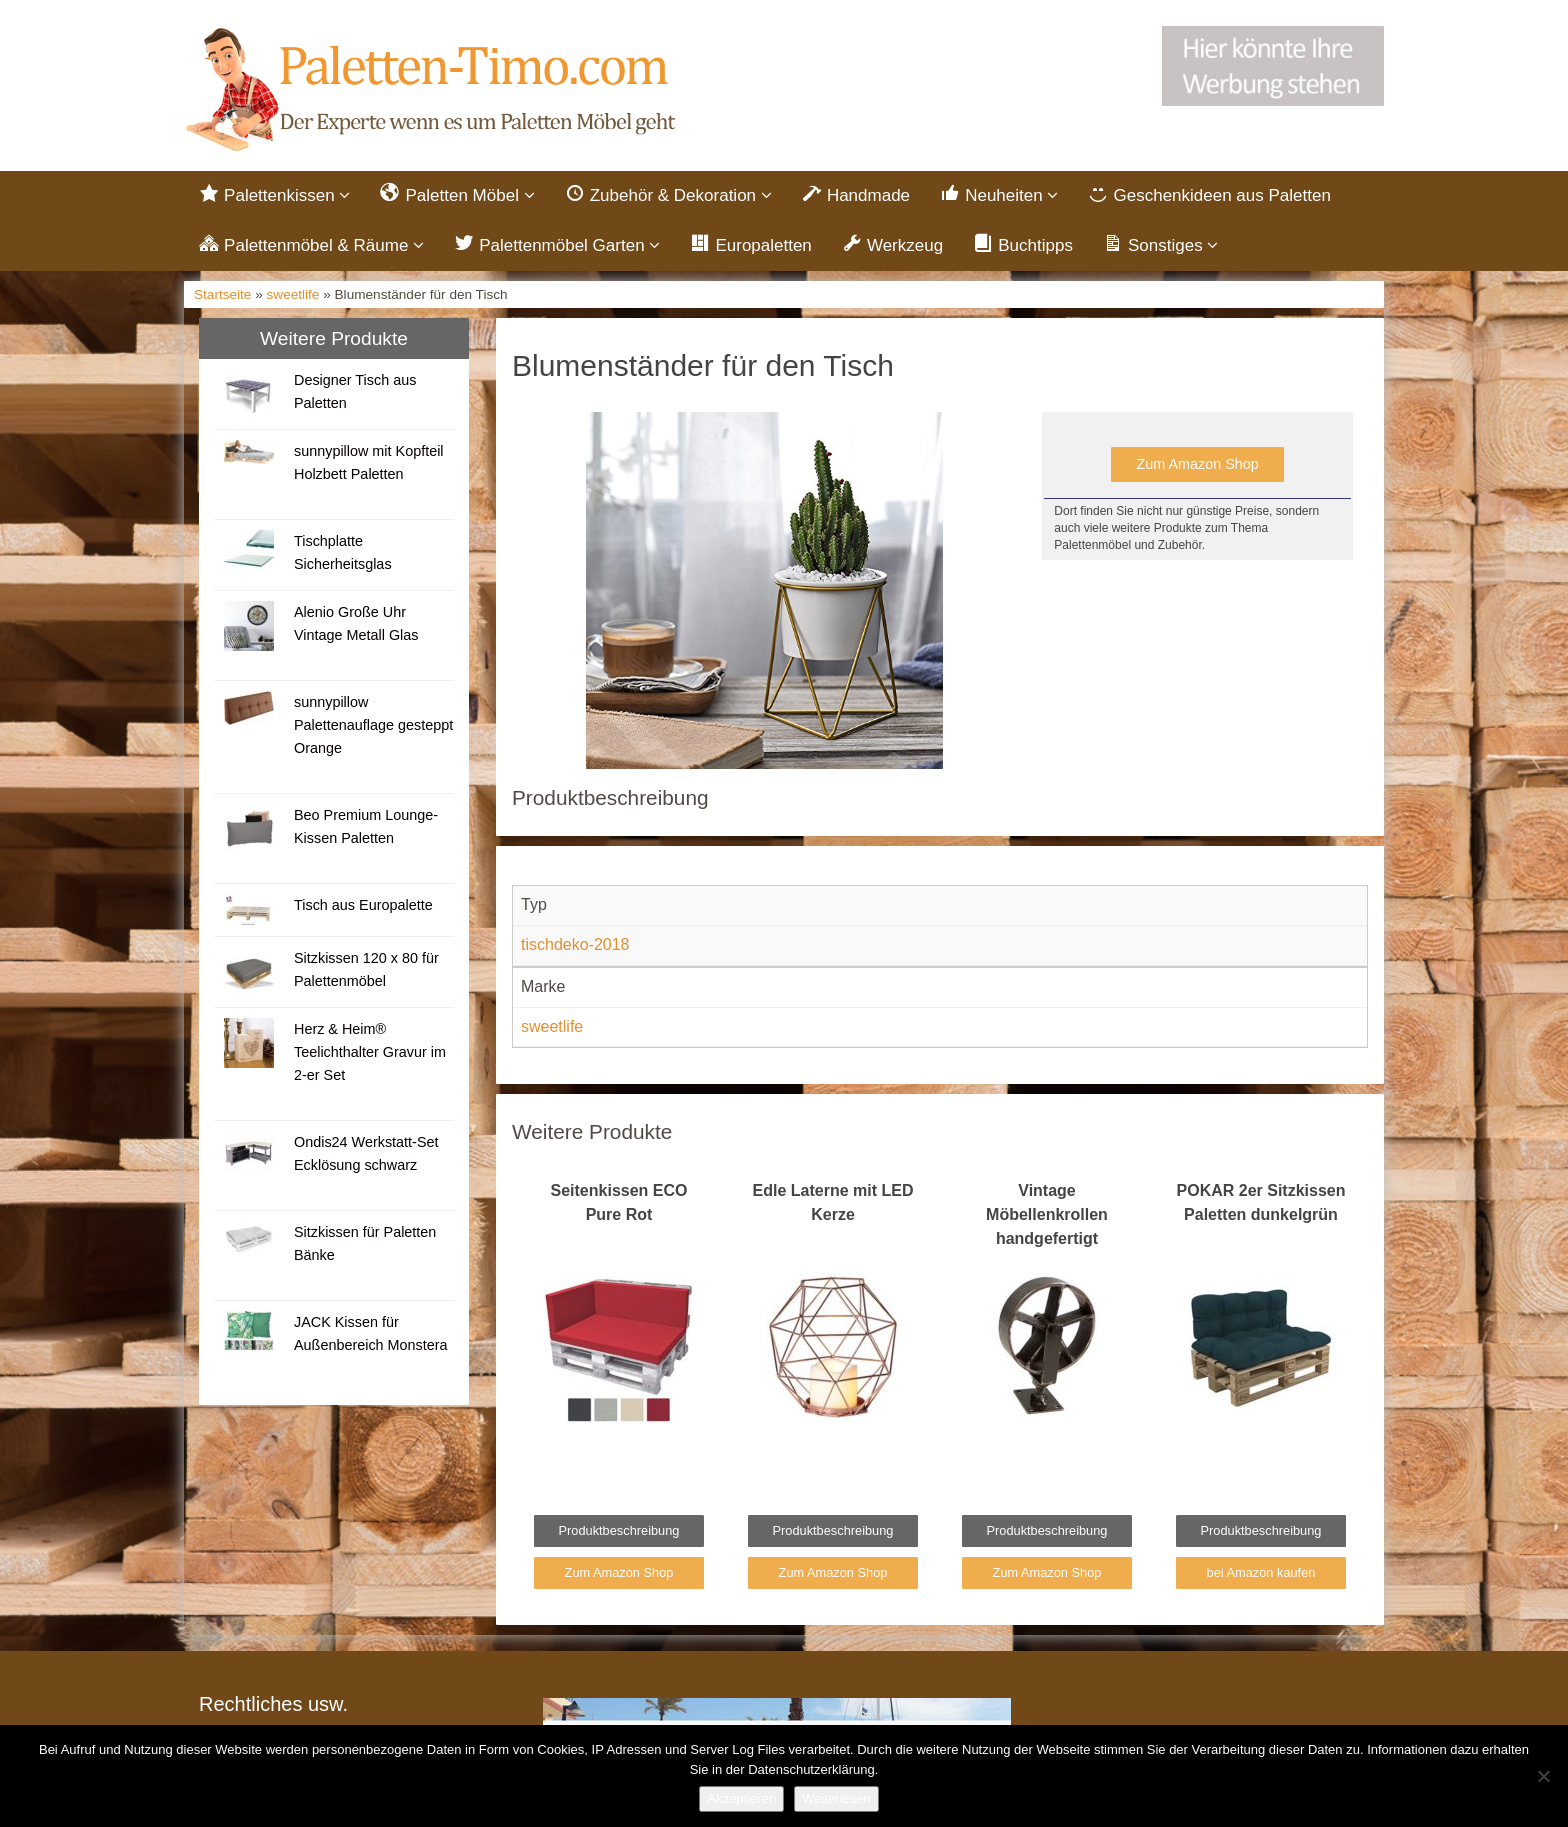 The image size is (1568, 1827). What do you see at coordinates (293, 294) in the screenshot?
I see `sweetlife` at bounding box center [293, 294].